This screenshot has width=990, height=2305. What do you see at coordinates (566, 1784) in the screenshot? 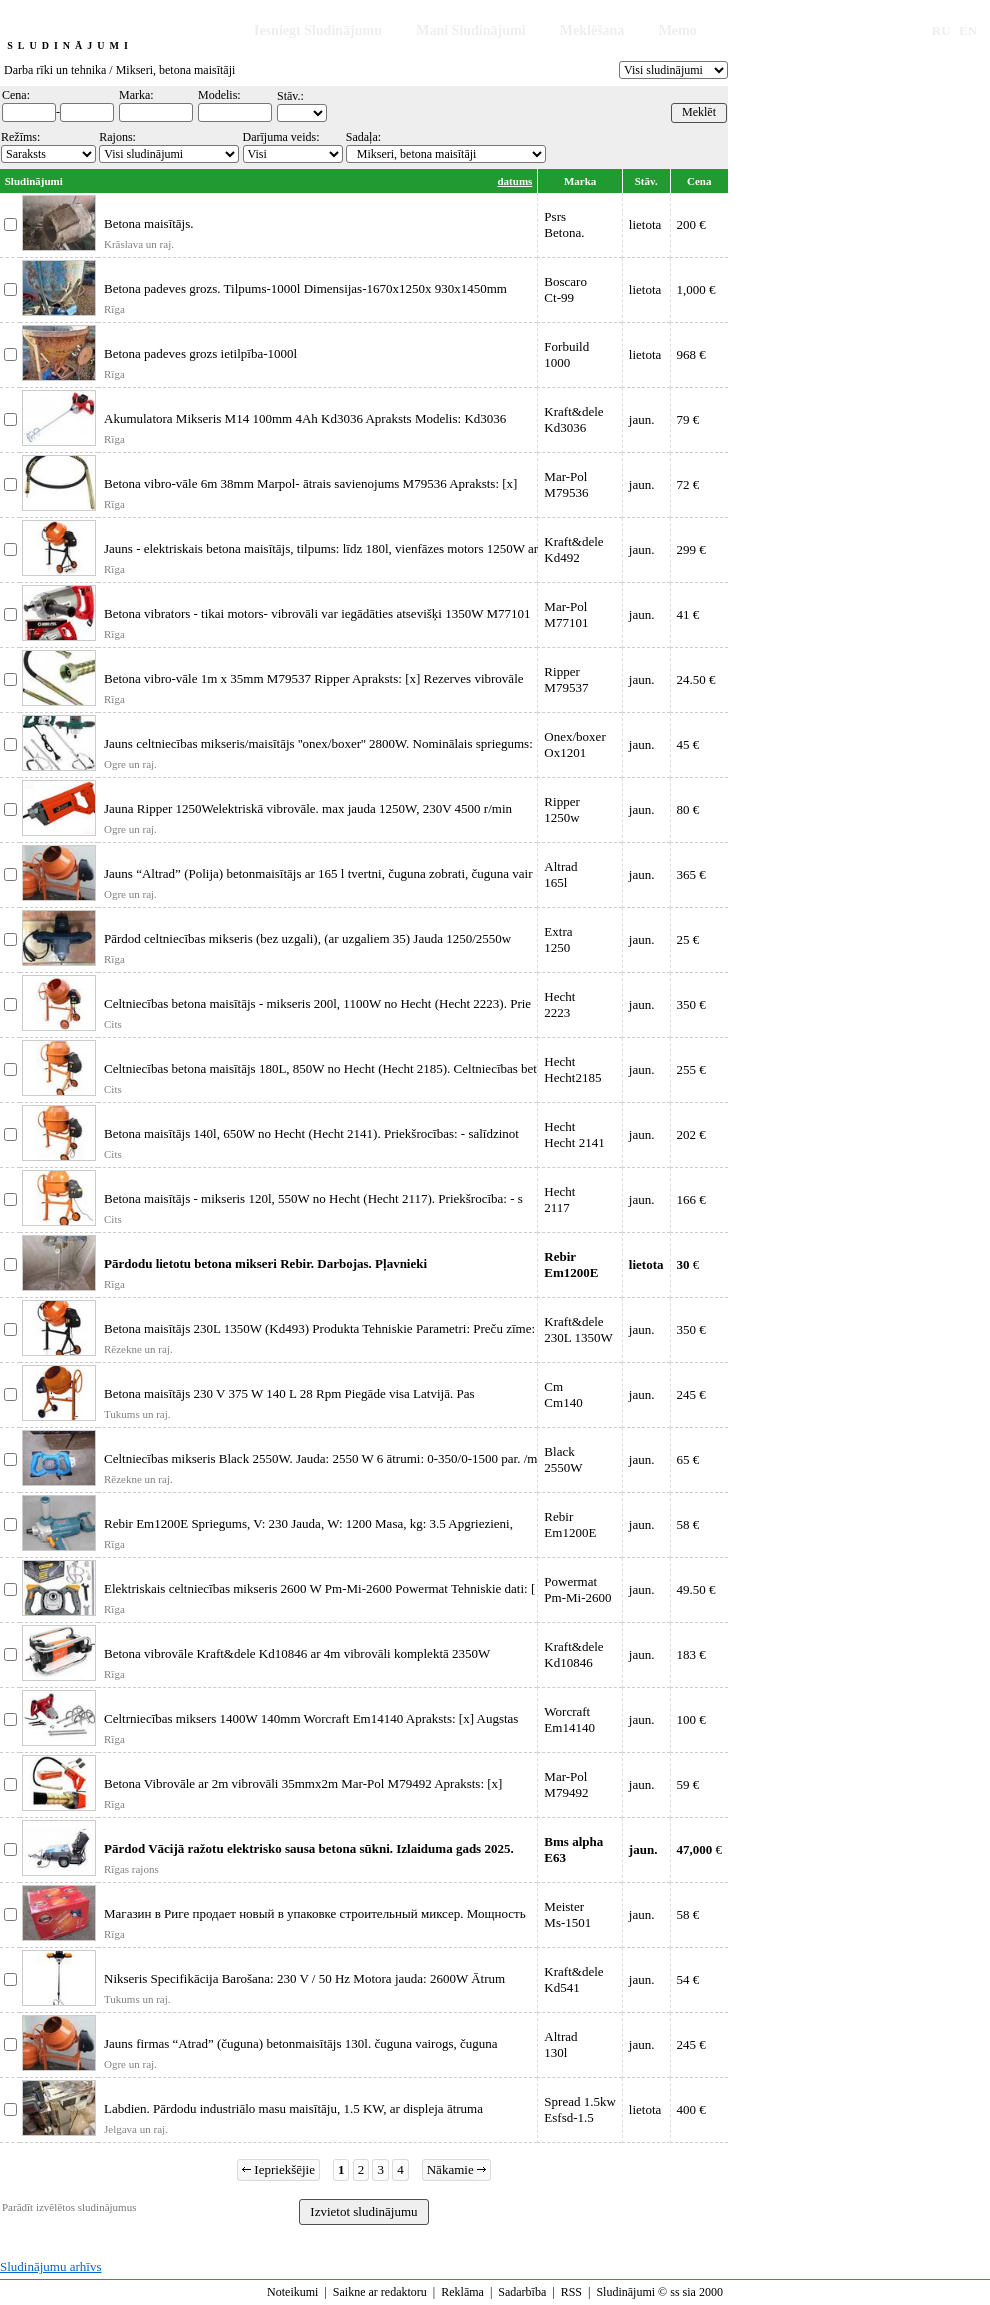
I see `Mar-PolM79492` at bounding box center [566, 1784].